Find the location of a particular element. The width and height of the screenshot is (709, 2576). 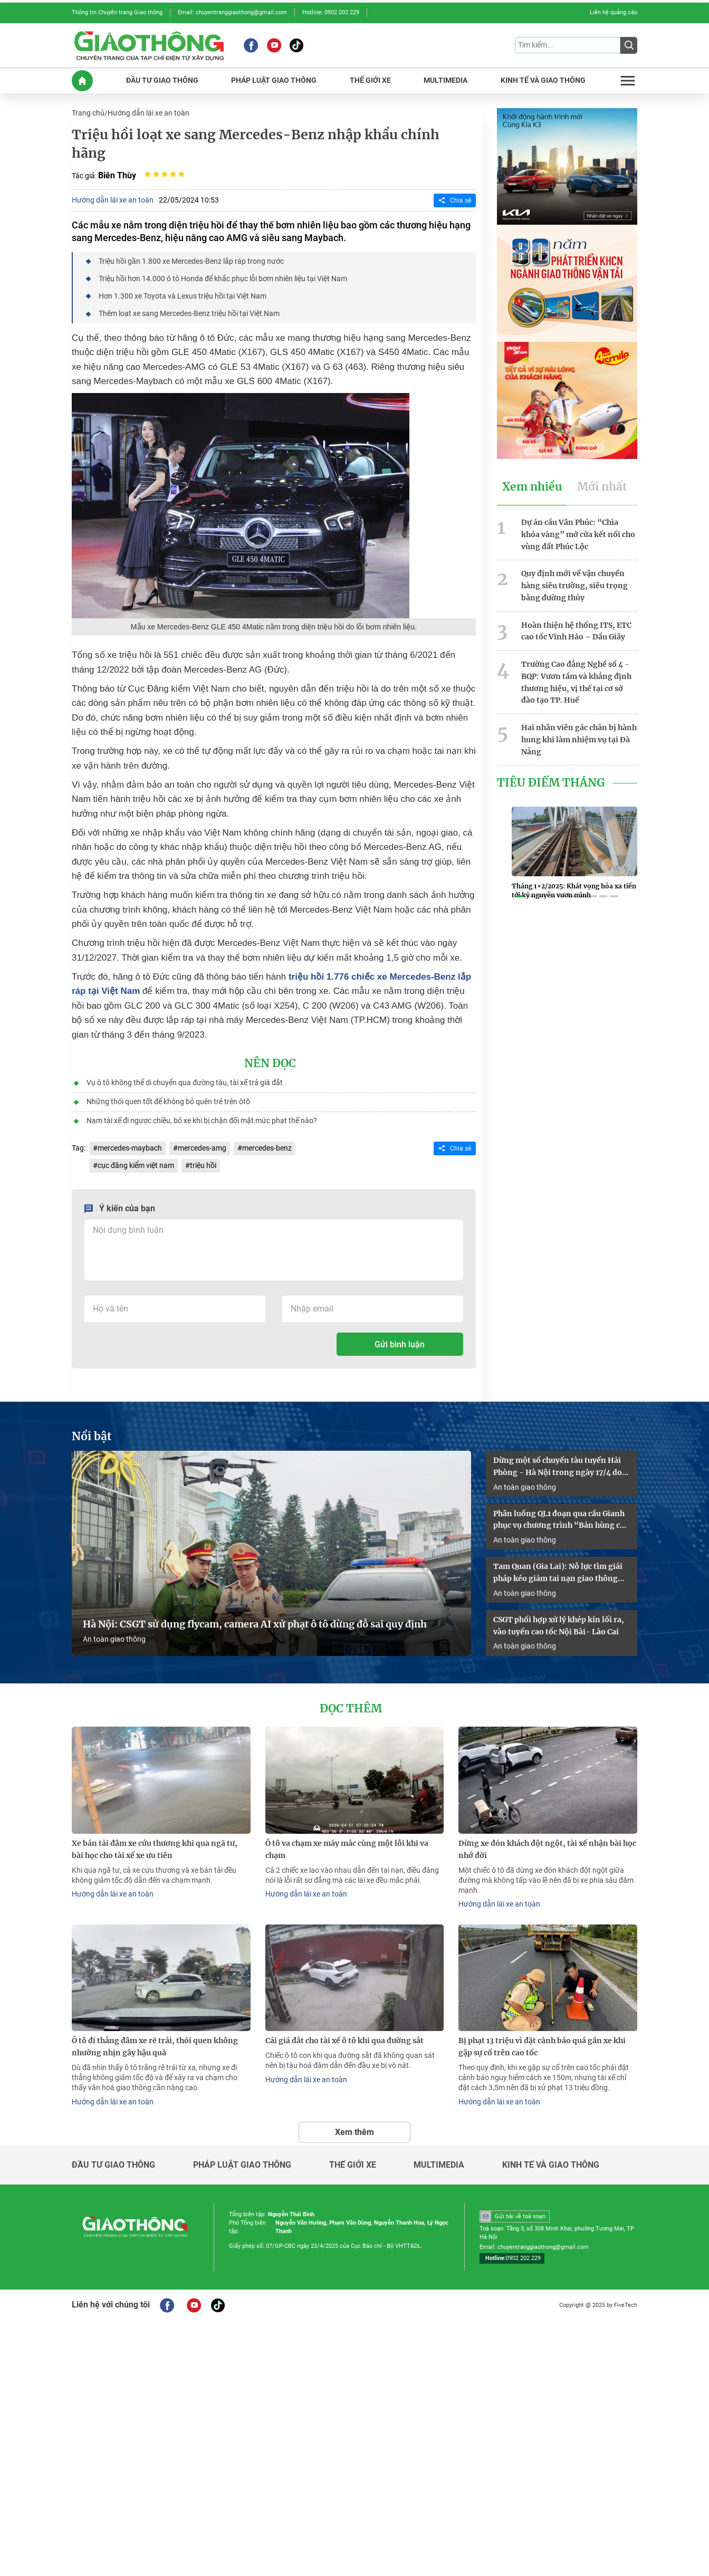

Nên đọc is located at coordinates (270, 1063).